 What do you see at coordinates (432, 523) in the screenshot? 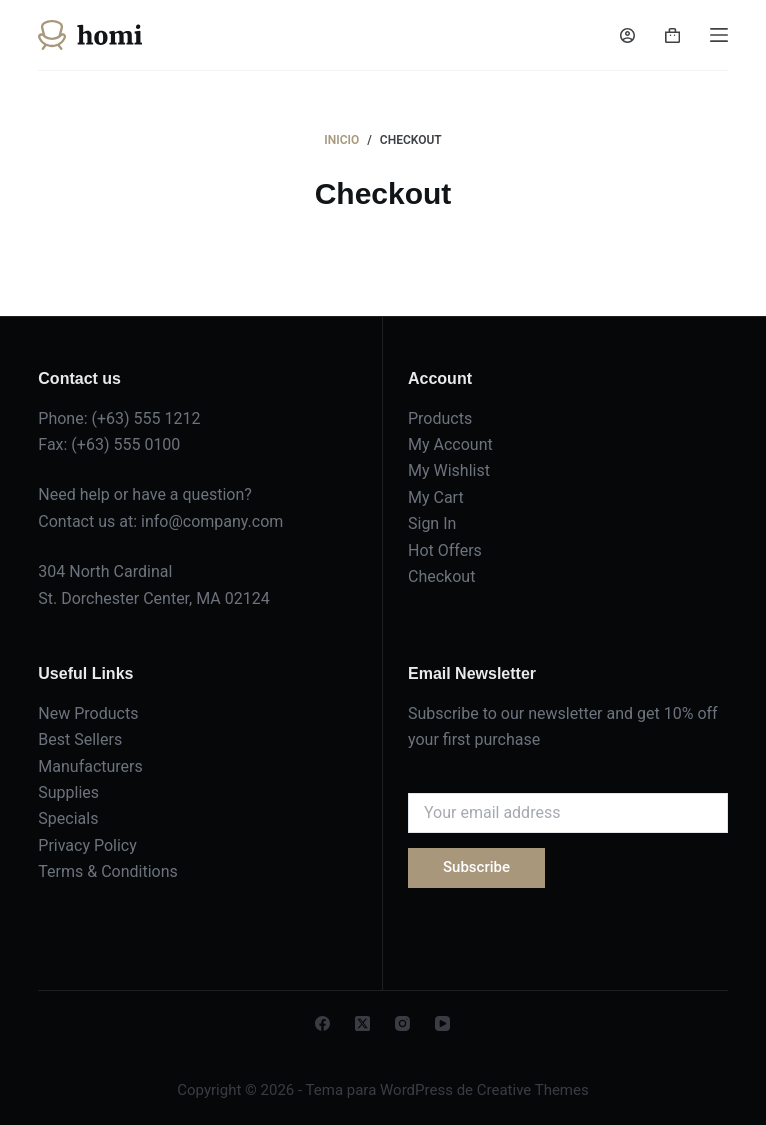
I see `Sign In` at bounding box center [432, 523].